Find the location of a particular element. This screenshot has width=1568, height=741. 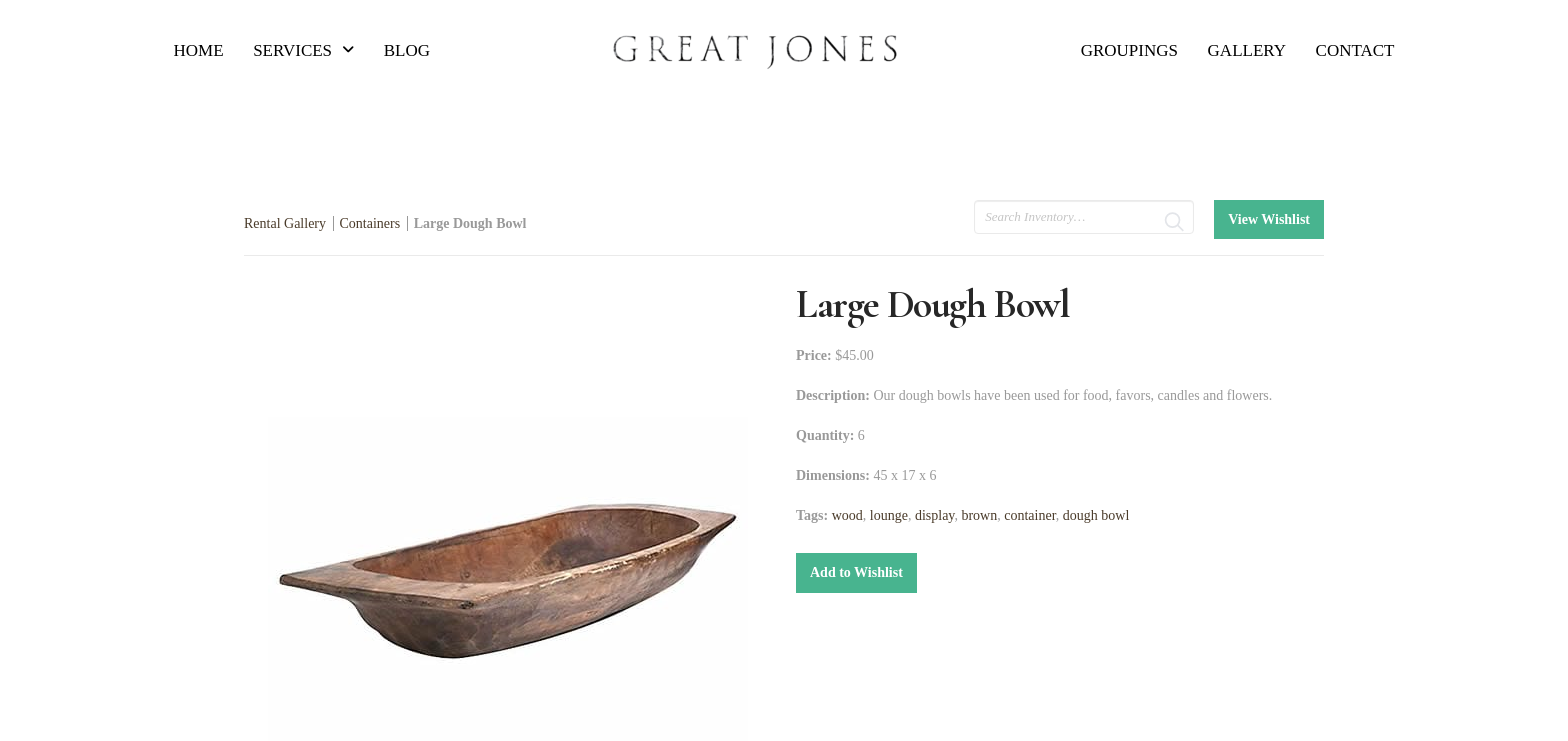

Rental Gallery is located at coordinates (285, 223).